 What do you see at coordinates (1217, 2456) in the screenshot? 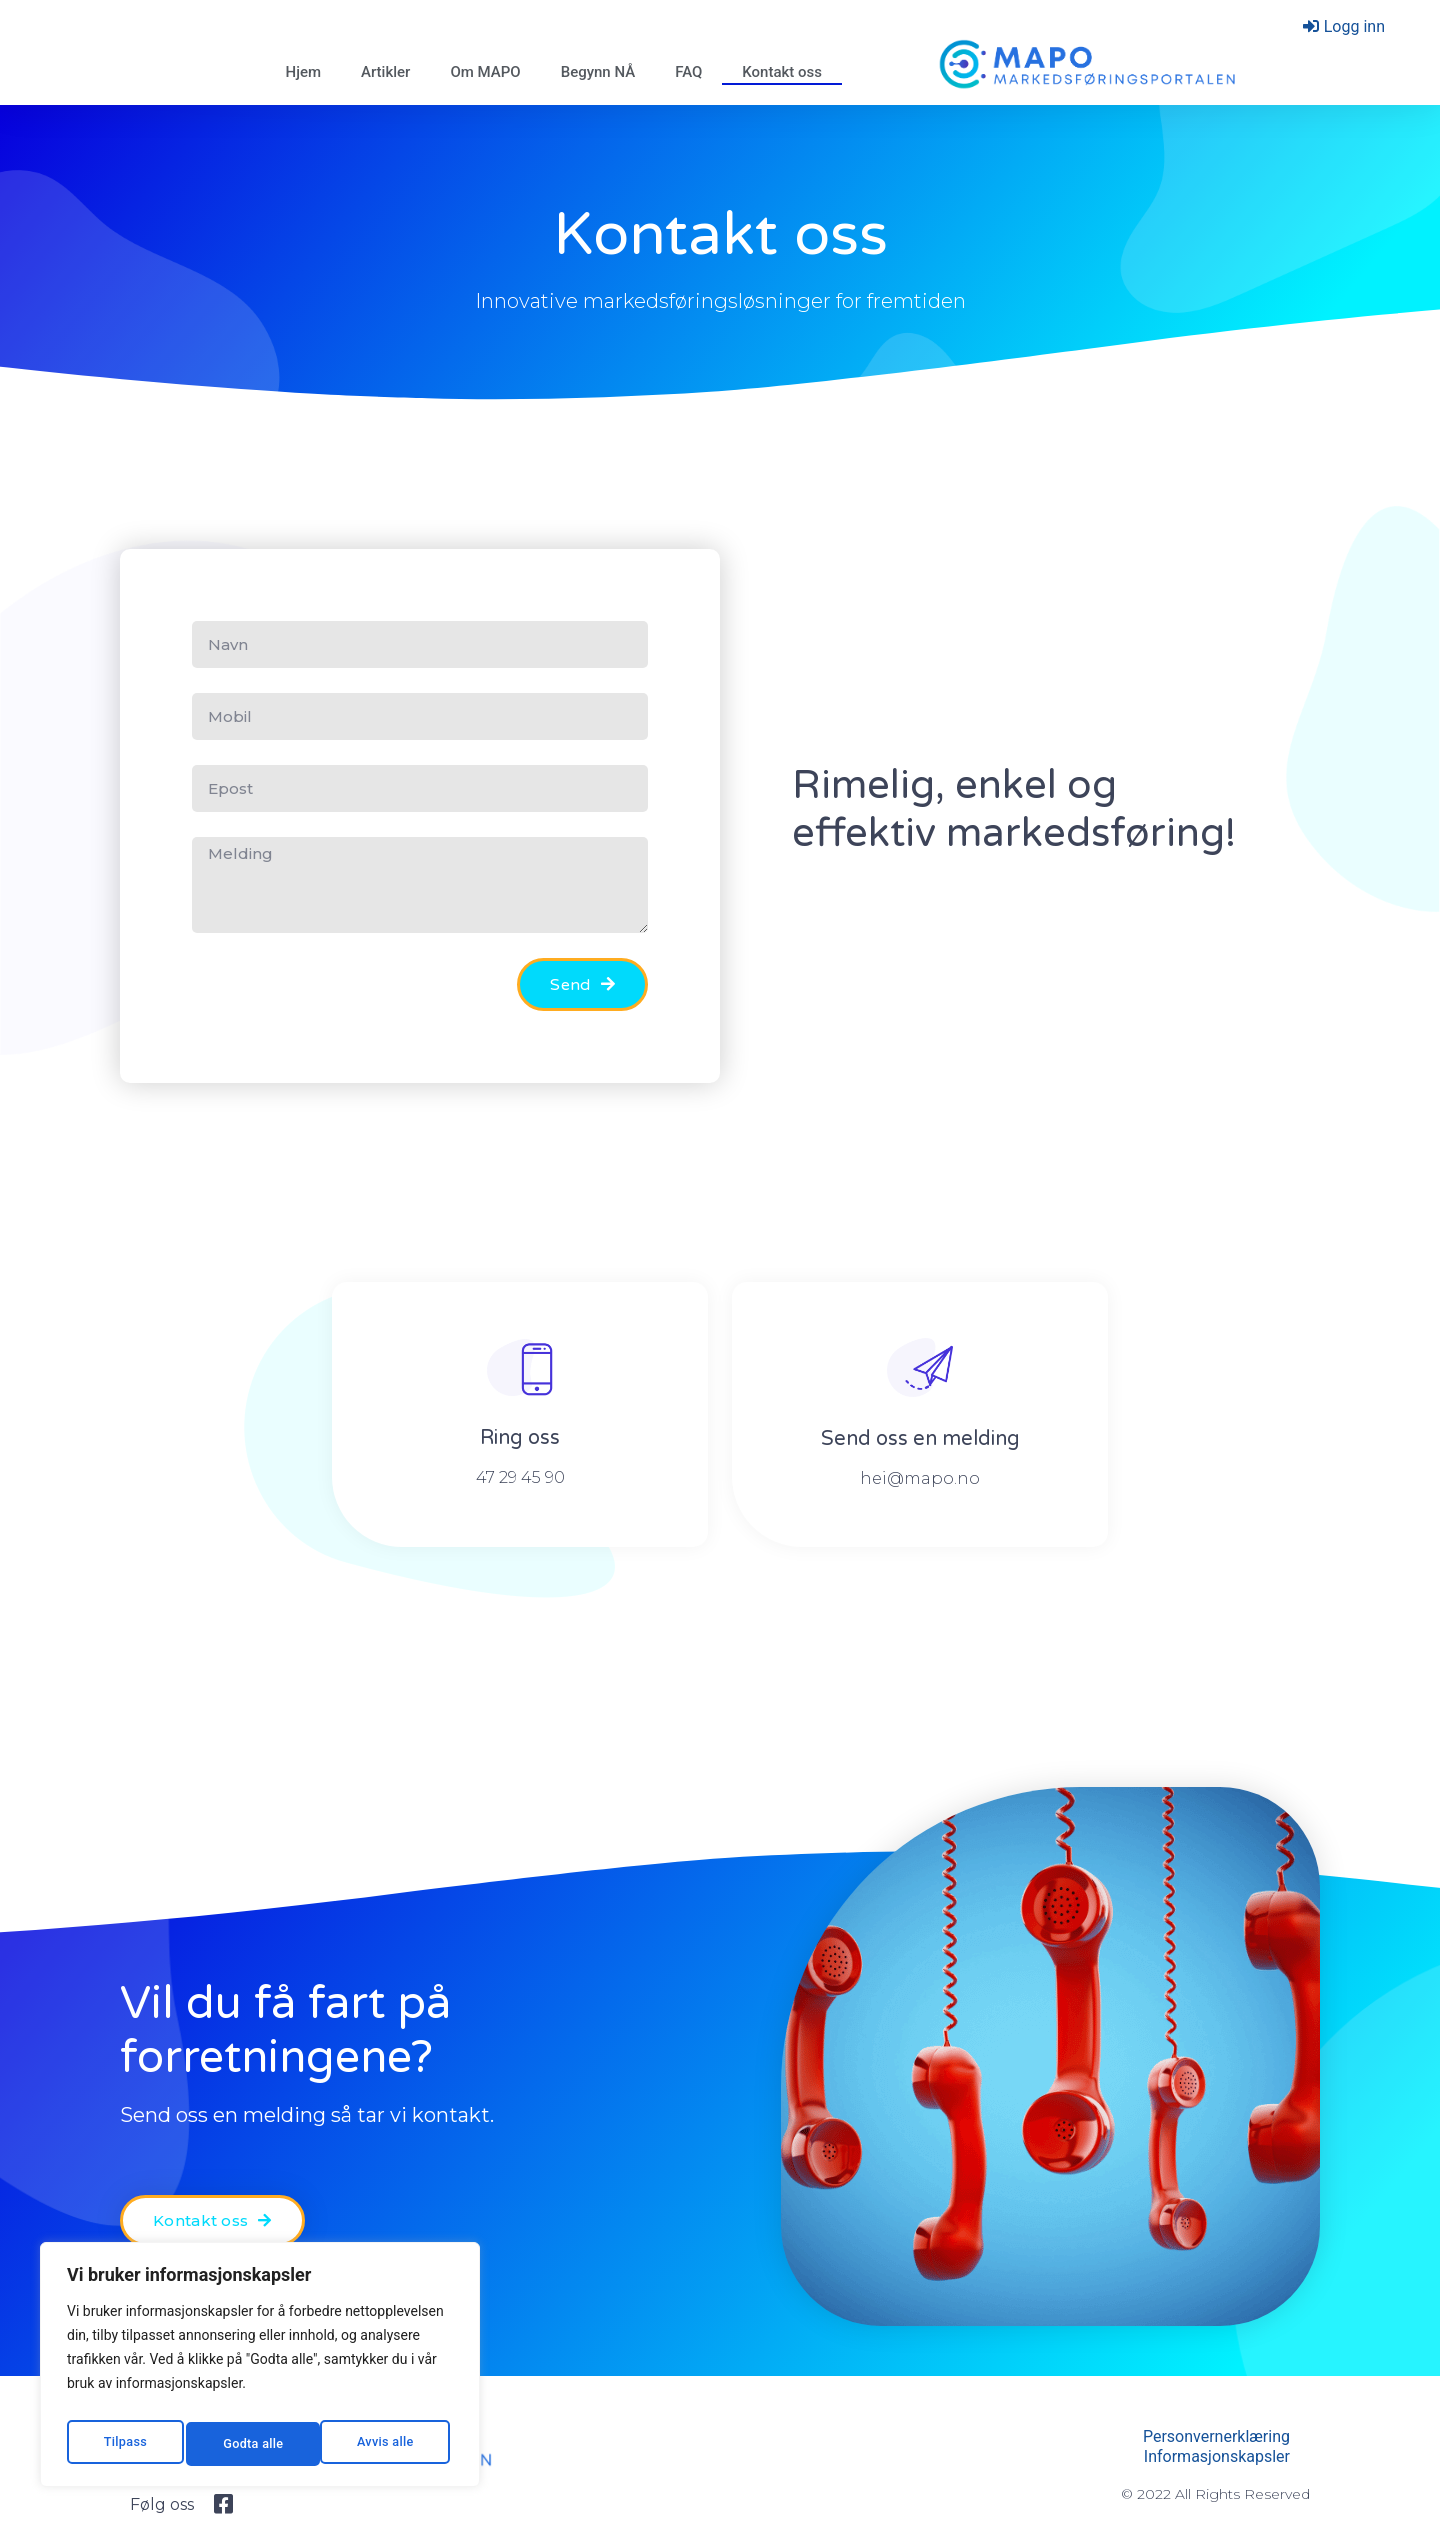
I see `Informasjonskapsler` at bounding box center [1217, 2456].